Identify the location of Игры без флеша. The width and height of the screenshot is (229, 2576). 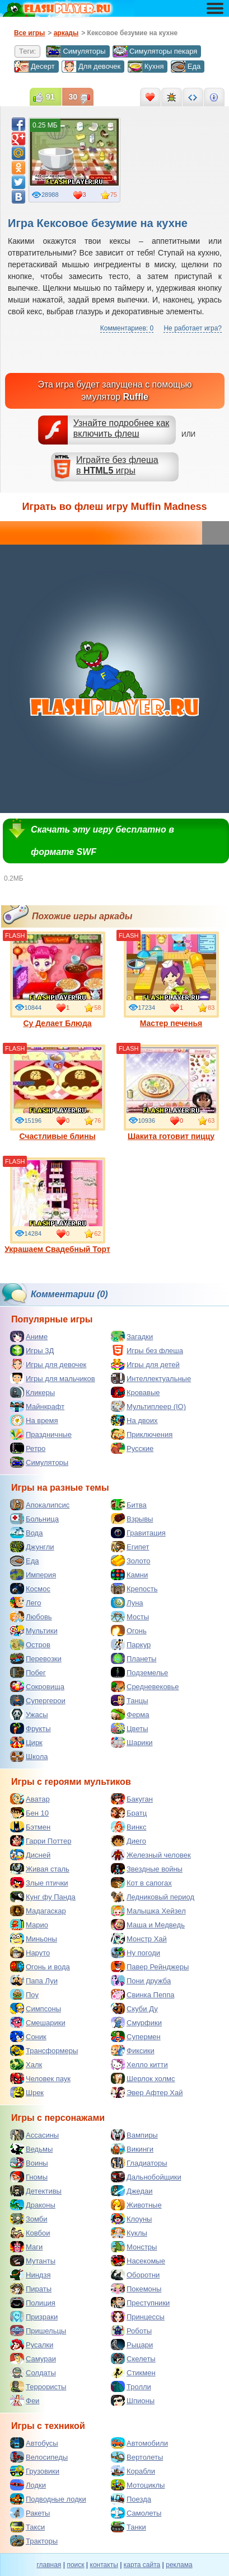
(147, 1350).